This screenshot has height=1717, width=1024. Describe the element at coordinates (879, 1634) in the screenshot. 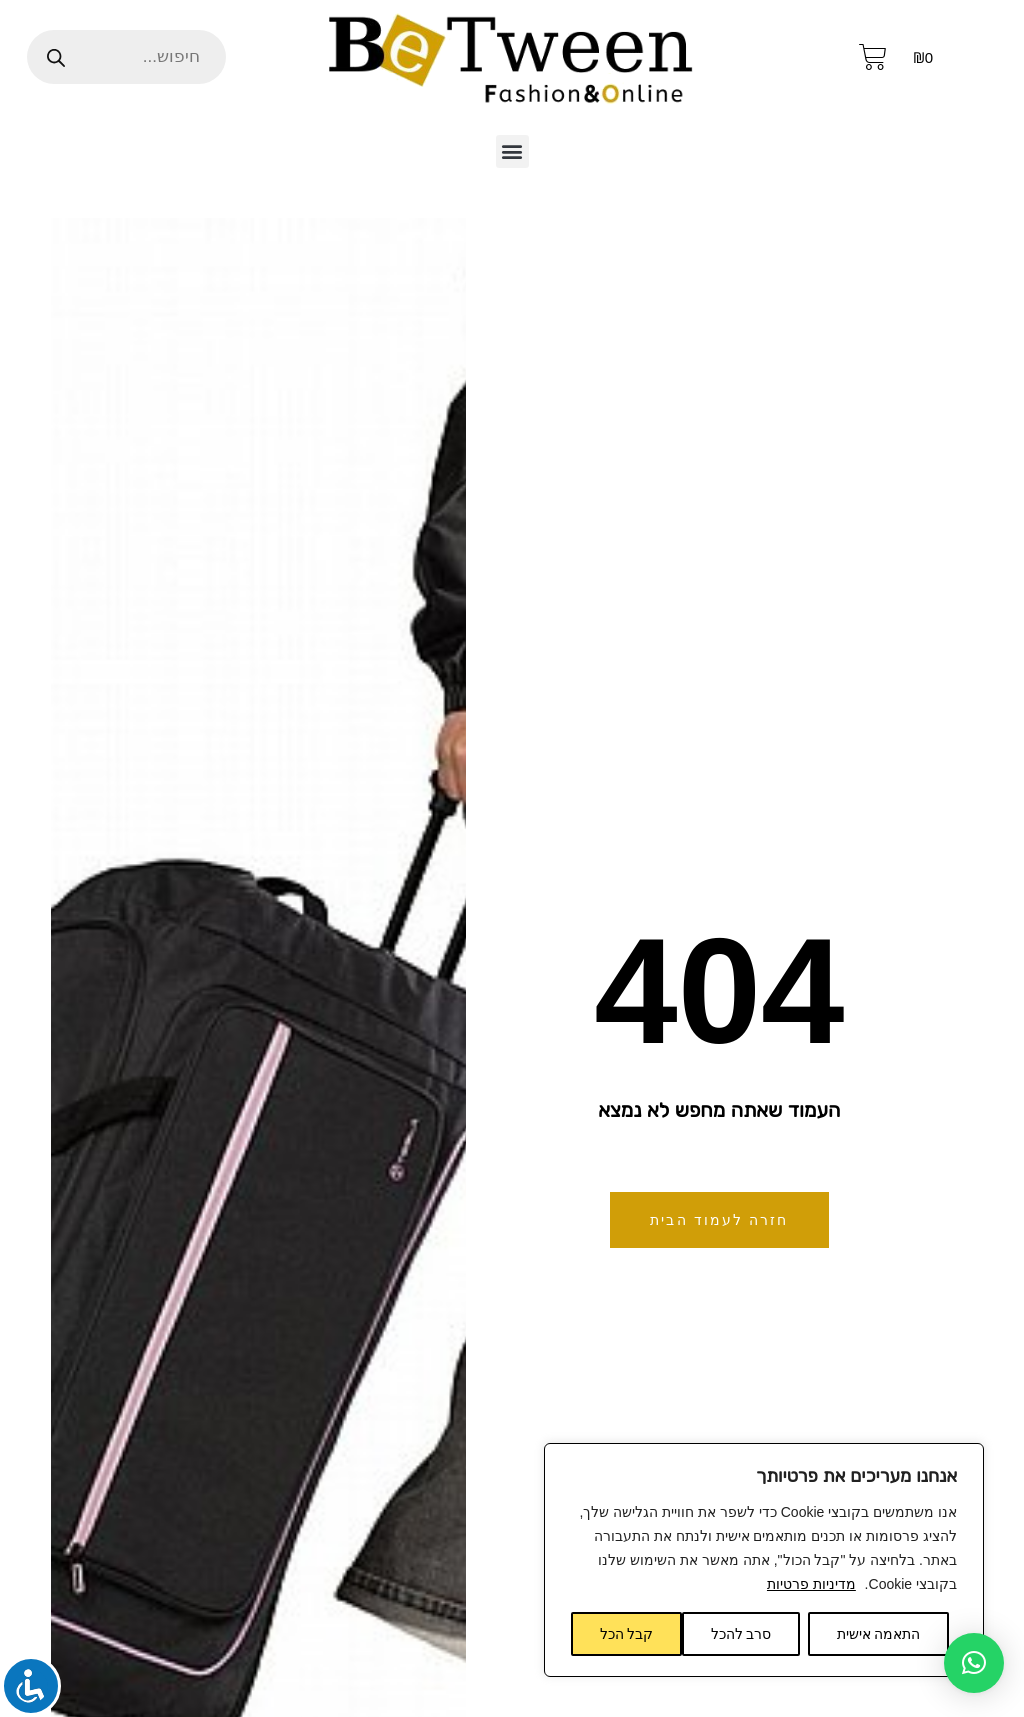

I see `התאמה אישית` at that location.